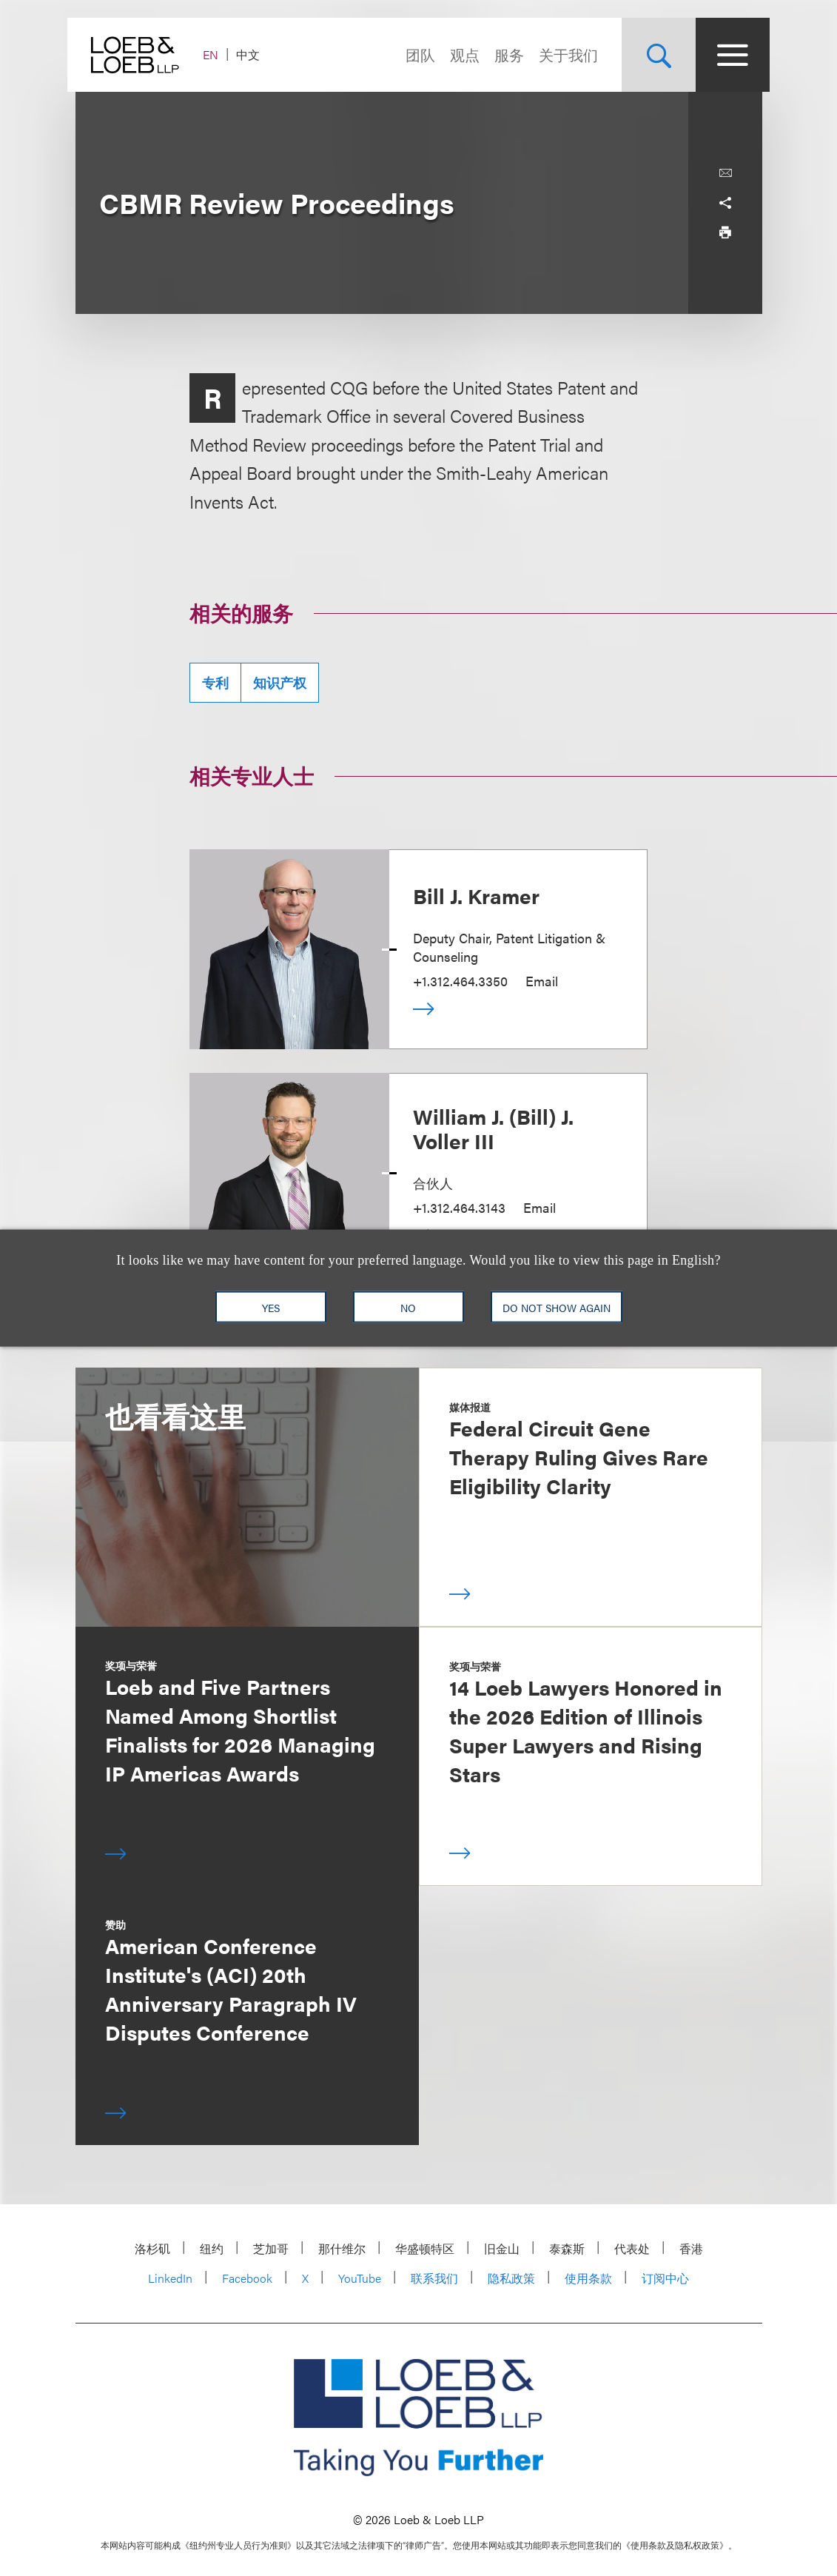  What do you see at coordinates (632, 2248) in the screenshot?
I see `代表处` at bounding box center [632, 2248].